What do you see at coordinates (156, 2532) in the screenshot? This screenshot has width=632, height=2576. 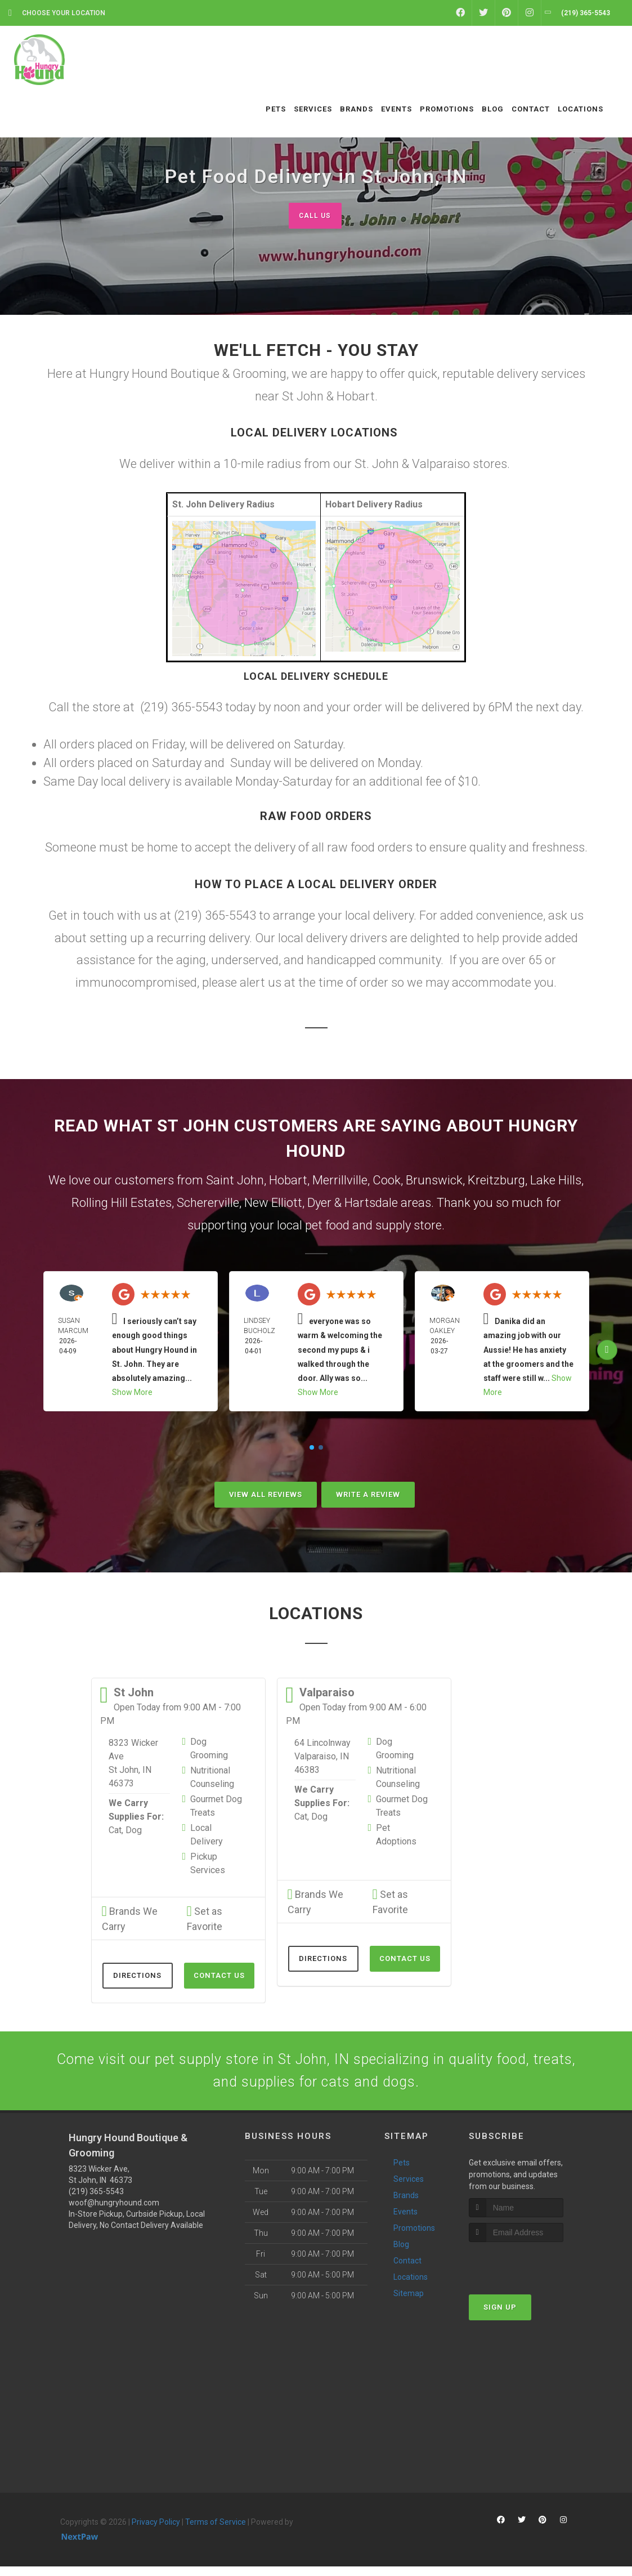 I see `Privacy Policy` at bounding box center [156, 2532].